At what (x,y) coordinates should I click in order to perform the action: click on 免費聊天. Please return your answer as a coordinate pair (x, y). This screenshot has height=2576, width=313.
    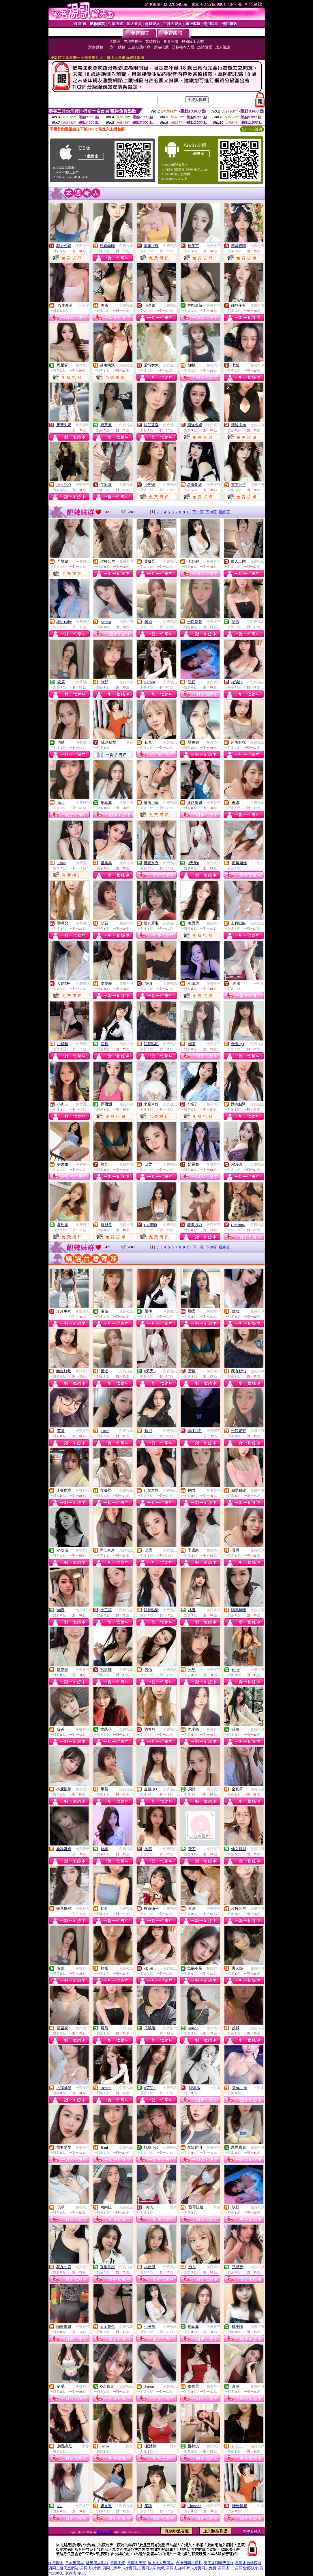
    Looking at the image, I should click on (82, 425).